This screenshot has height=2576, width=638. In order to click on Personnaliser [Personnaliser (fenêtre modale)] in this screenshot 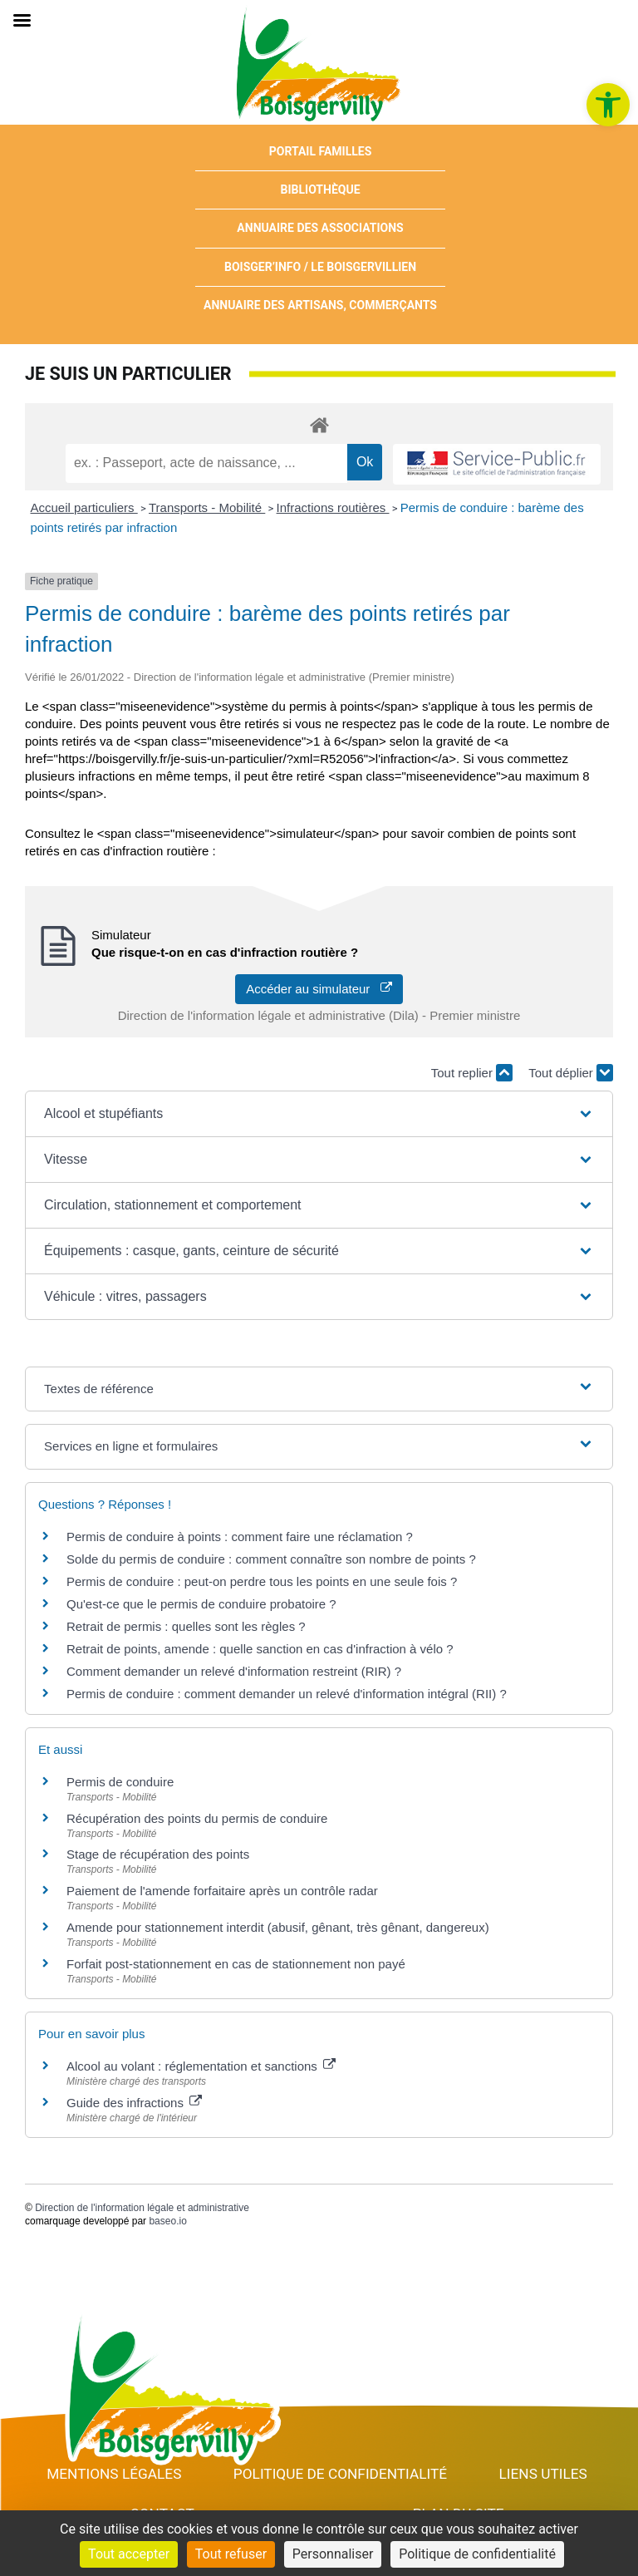, I will do `click(333, 2554)`.